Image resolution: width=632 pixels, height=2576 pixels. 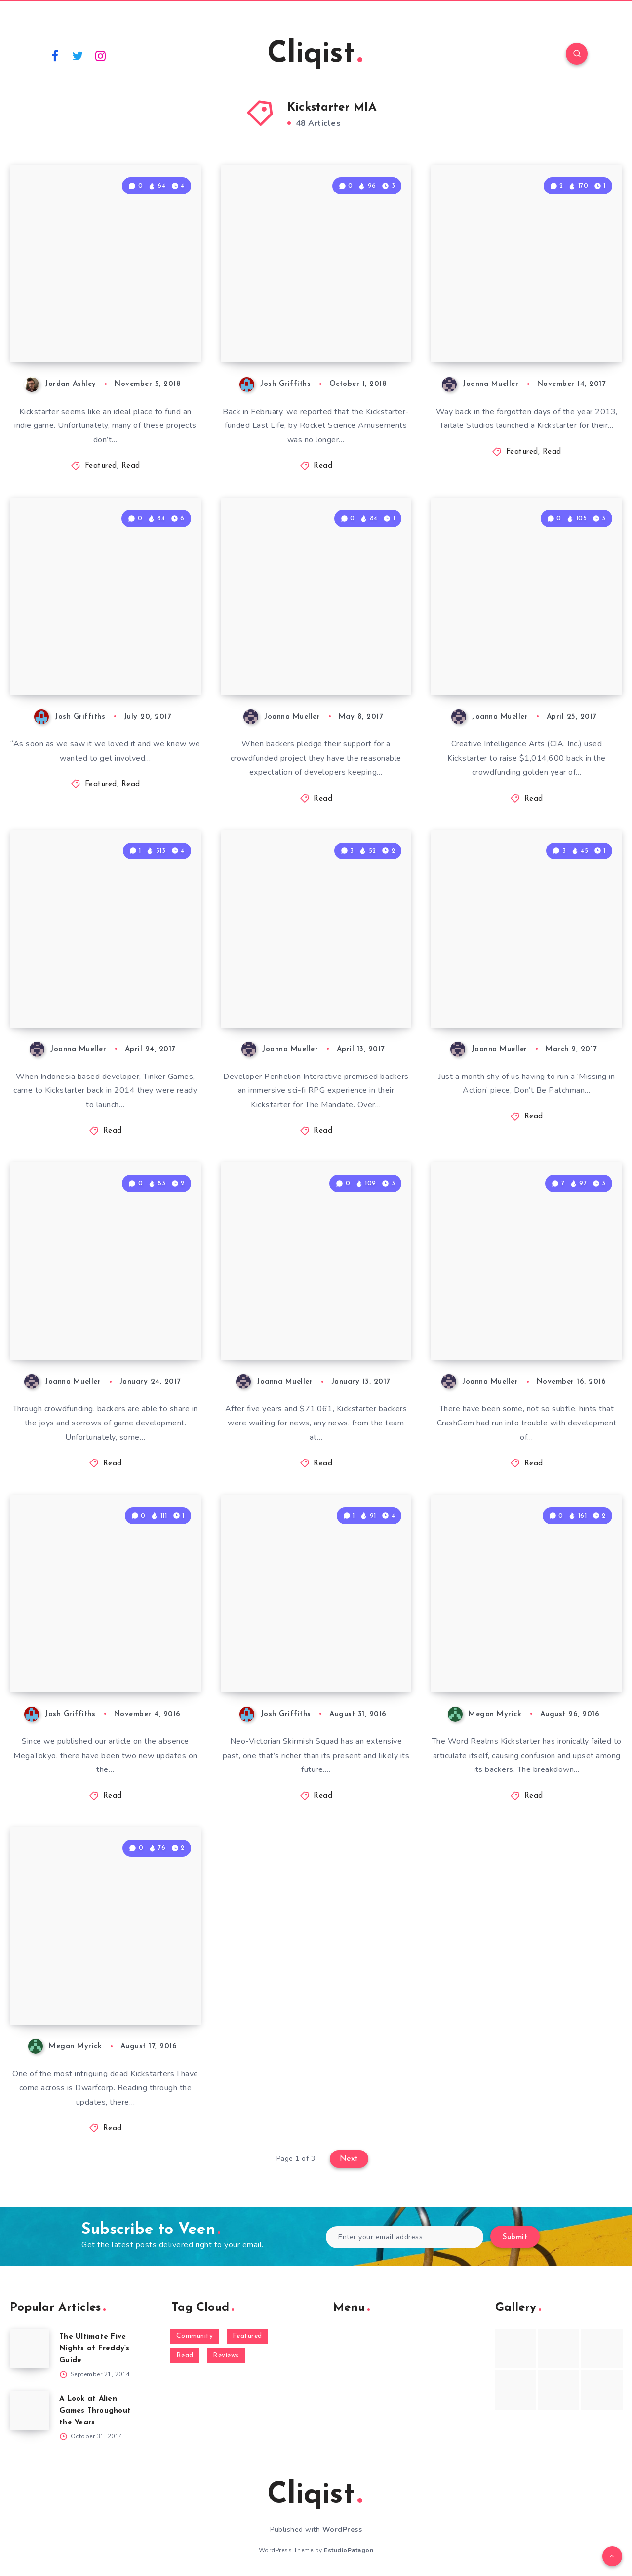 What do you see at coordinates (247, 2336) in the screenshot?
I see `Featured [Featured (172 items)]` at bounding box center [247, 2336].